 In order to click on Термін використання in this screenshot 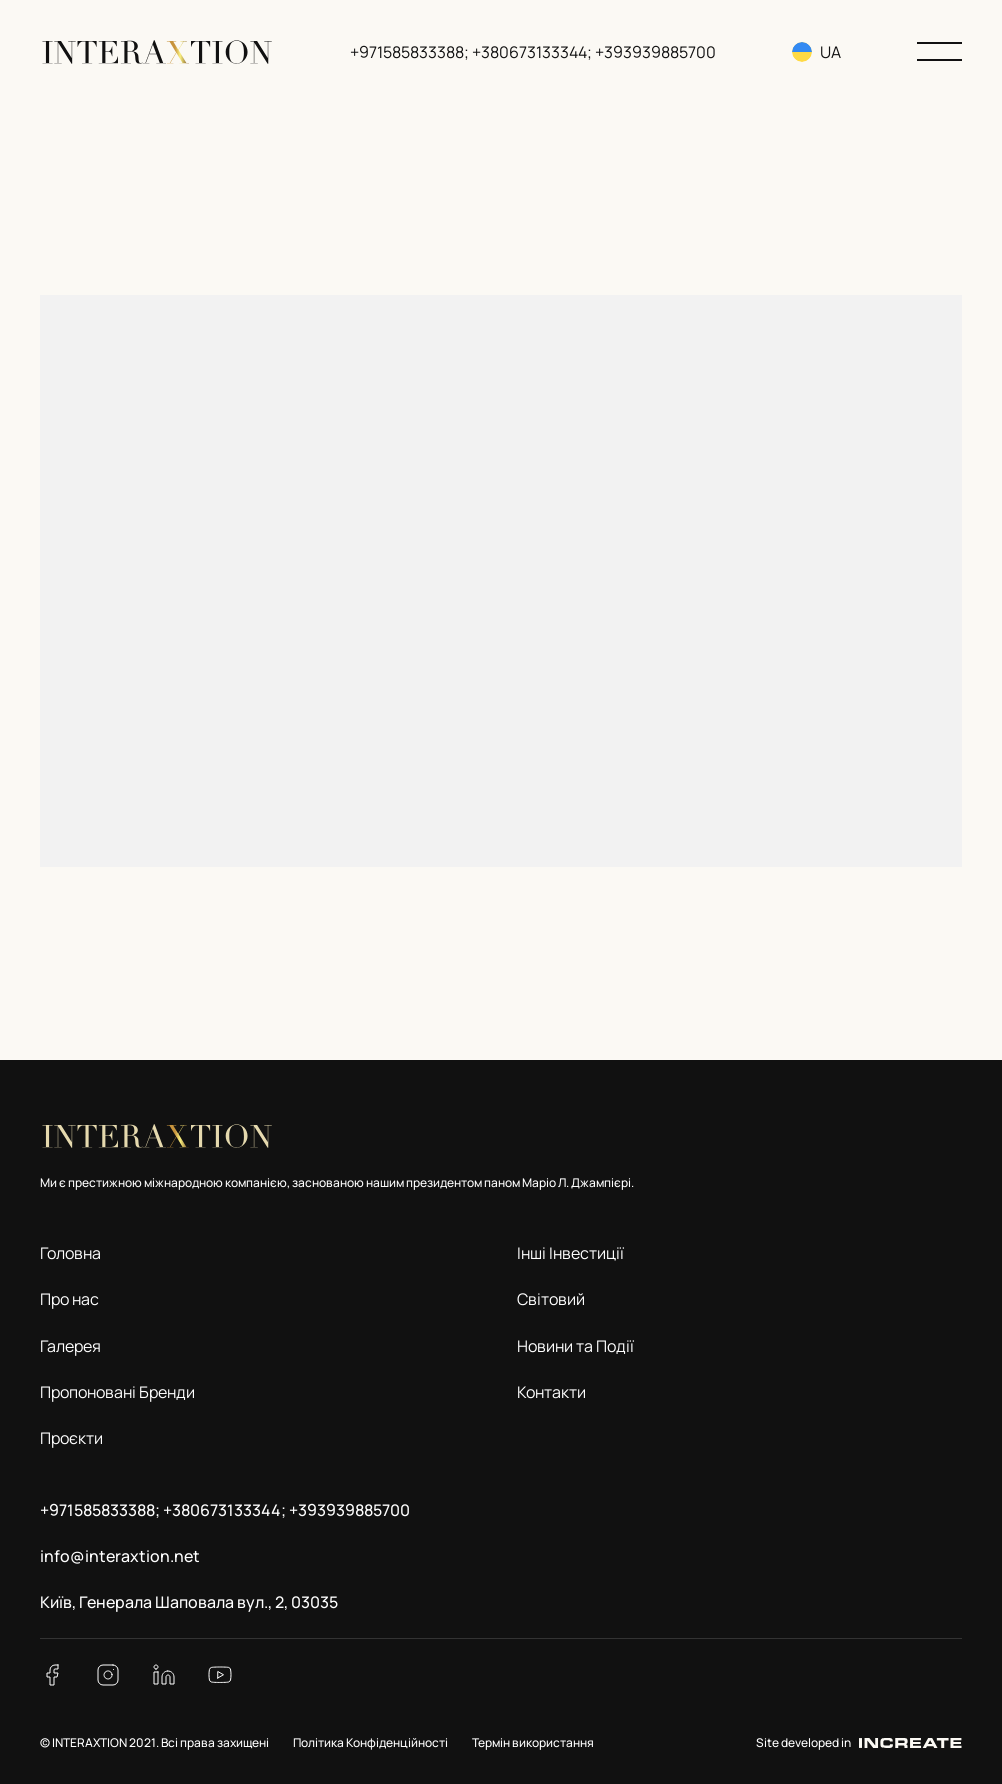, I will do `click(533, 1742)`.